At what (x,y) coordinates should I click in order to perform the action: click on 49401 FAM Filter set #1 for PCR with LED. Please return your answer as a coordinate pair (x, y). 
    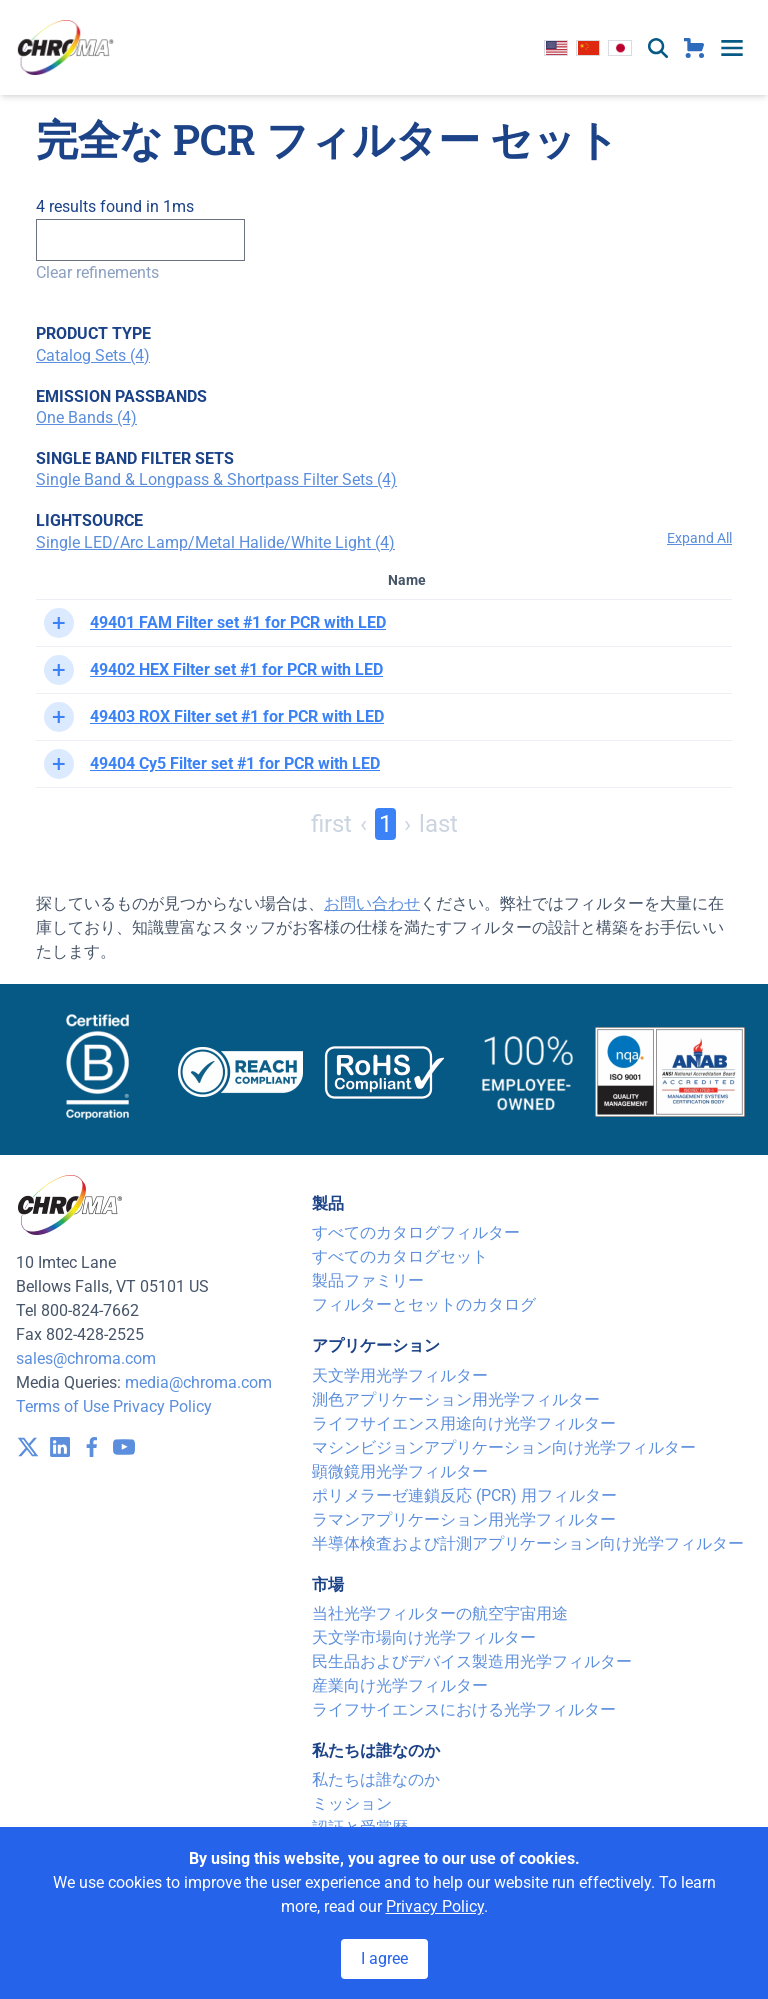
    Looking at the image, I should click on (238, 622).